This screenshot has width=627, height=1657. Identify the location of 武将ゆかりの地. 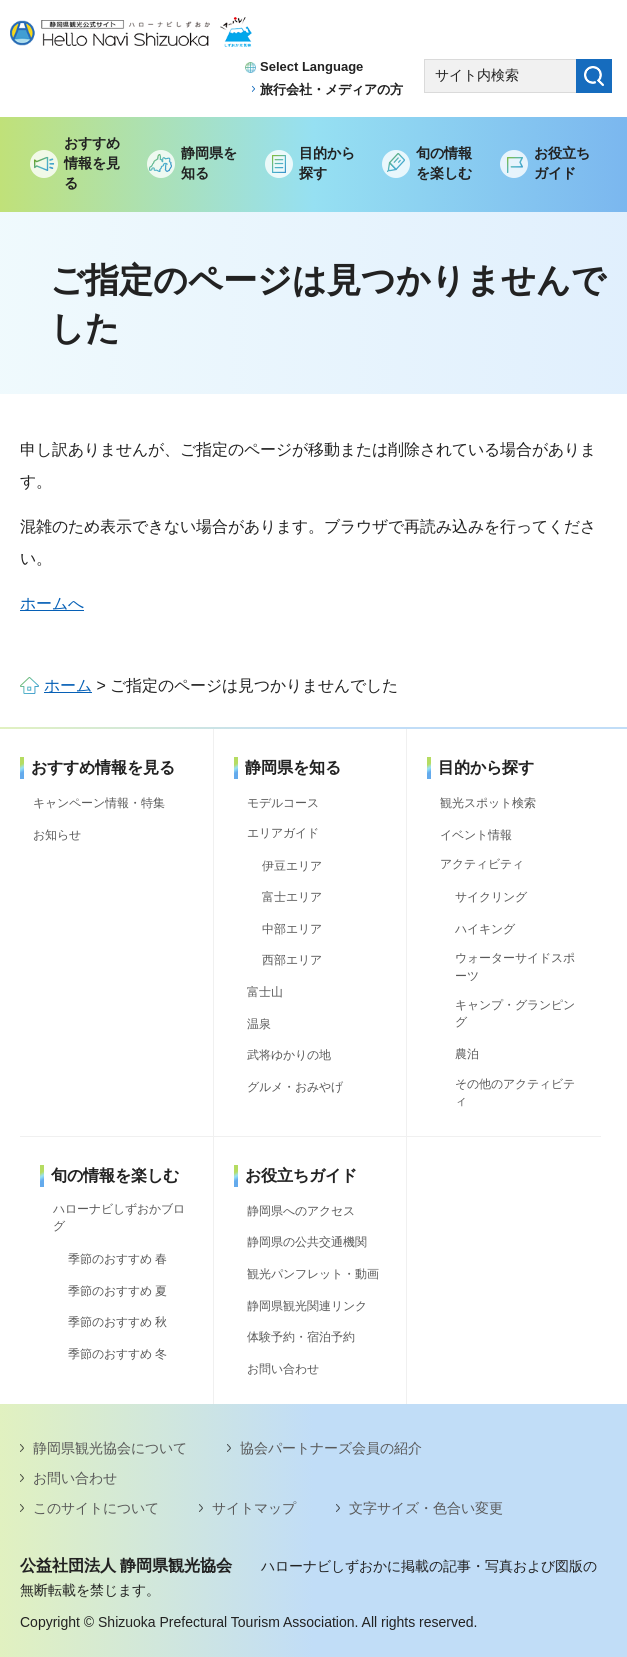
(289, 1055).